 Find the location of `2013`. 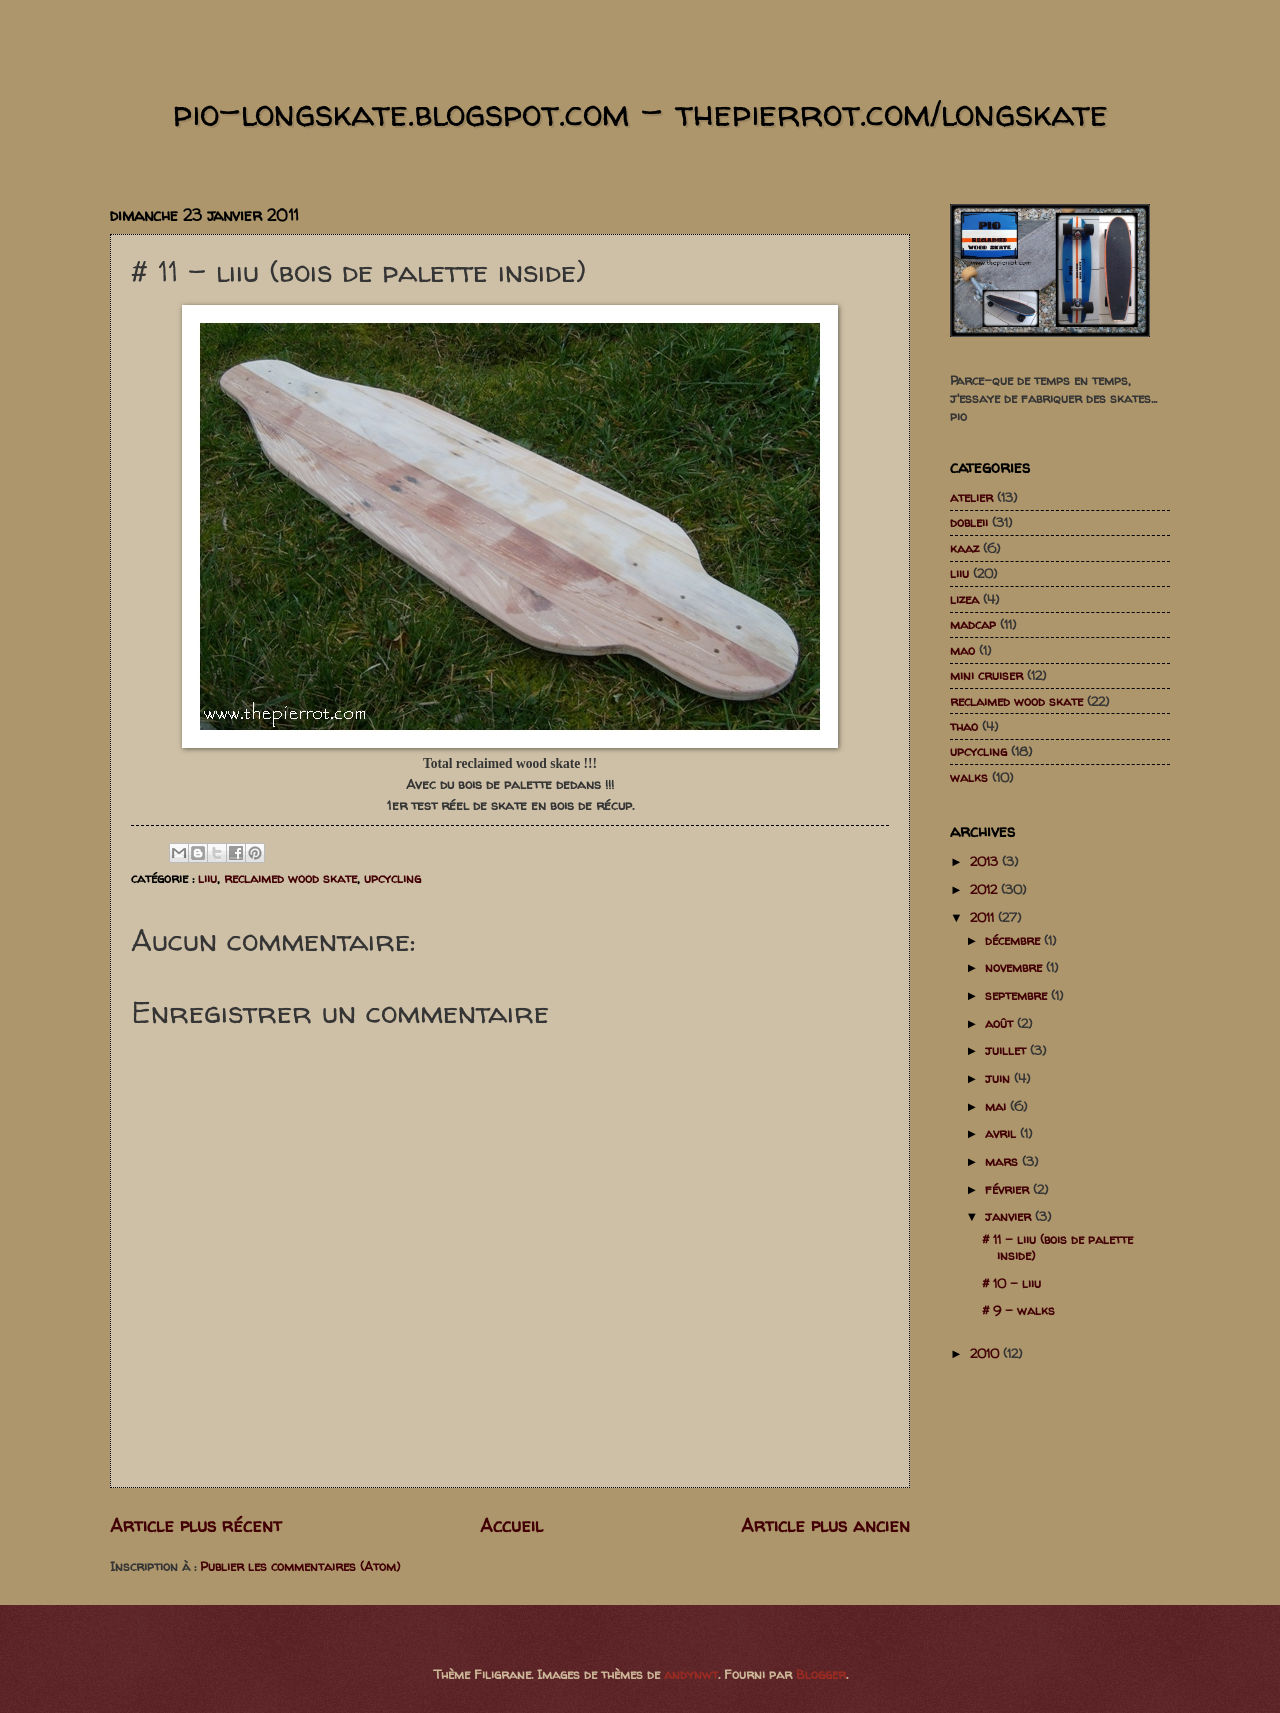

2013 is located at coordinates (986, 861).